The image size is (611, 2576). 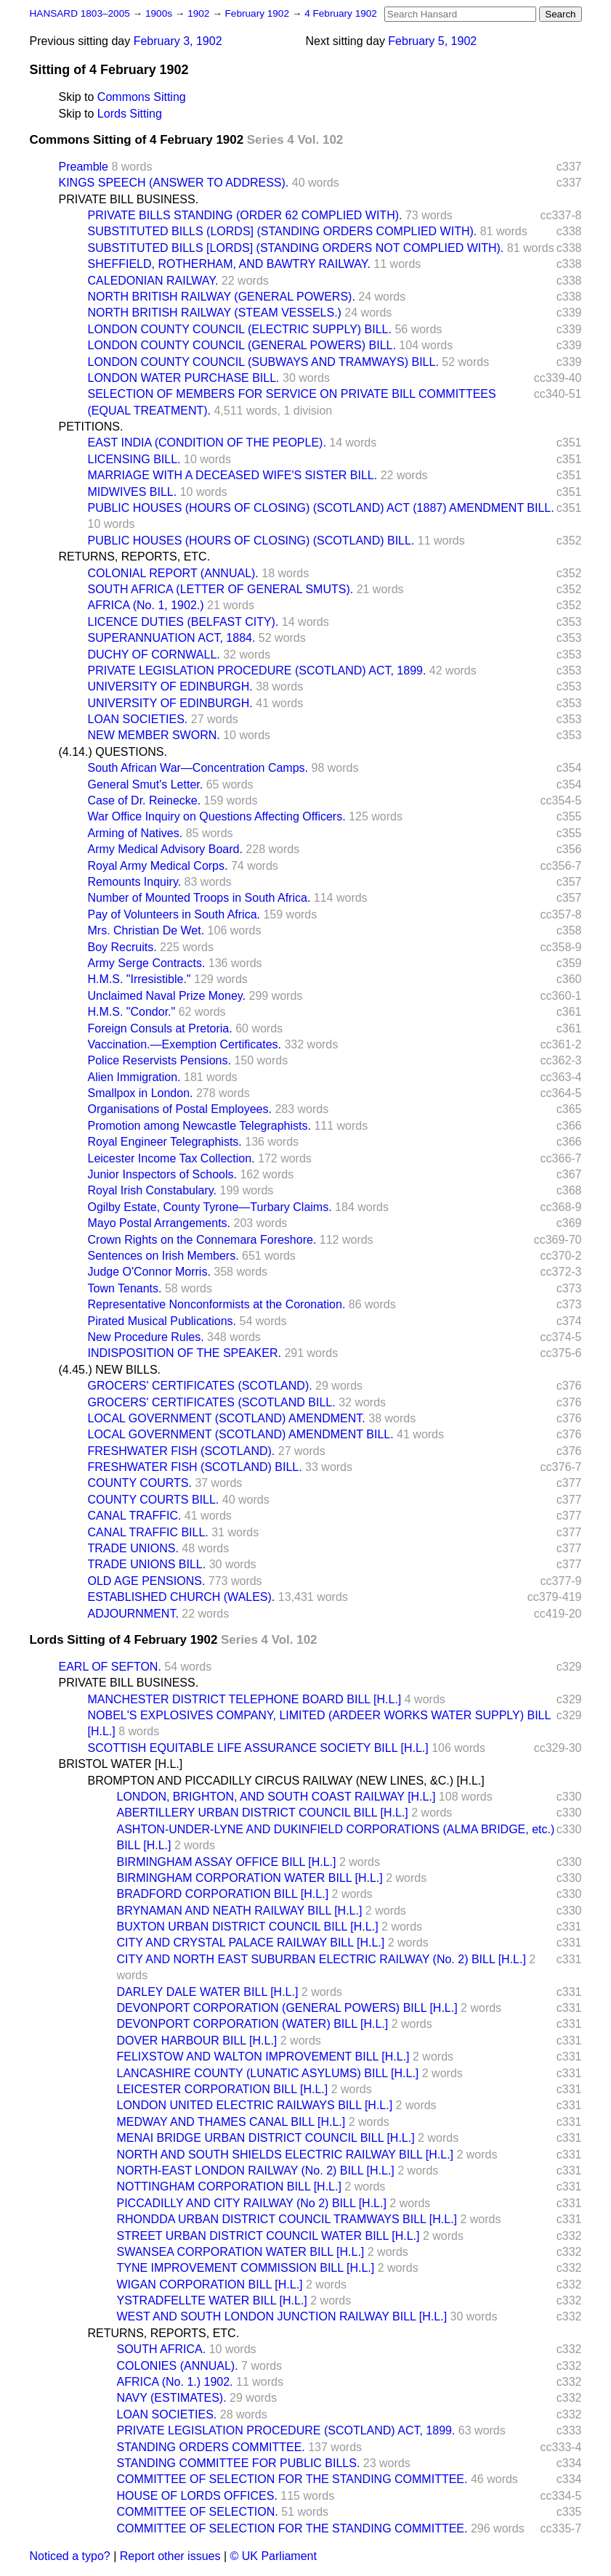 What do you see at coordinates (199, 1126) in the screenshot?
I see `Promotion among Newcastle Telegraphists.` at bounding box center [199, 1126].